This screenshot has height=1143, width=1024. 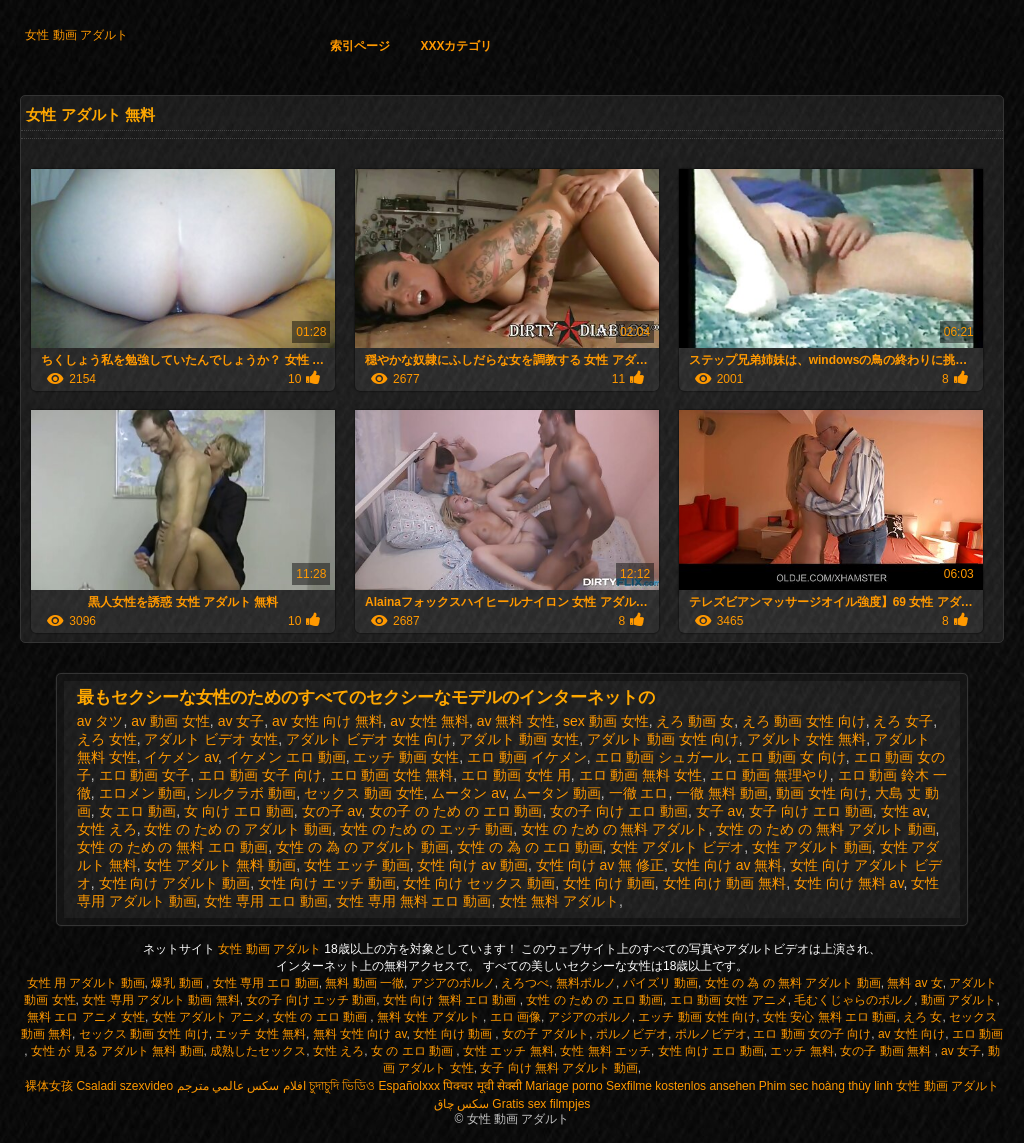 What do you see at coordinates (76, 35) in the screenshot?
I see `女性 動画 アダルト` at bounding box center [76, 35].